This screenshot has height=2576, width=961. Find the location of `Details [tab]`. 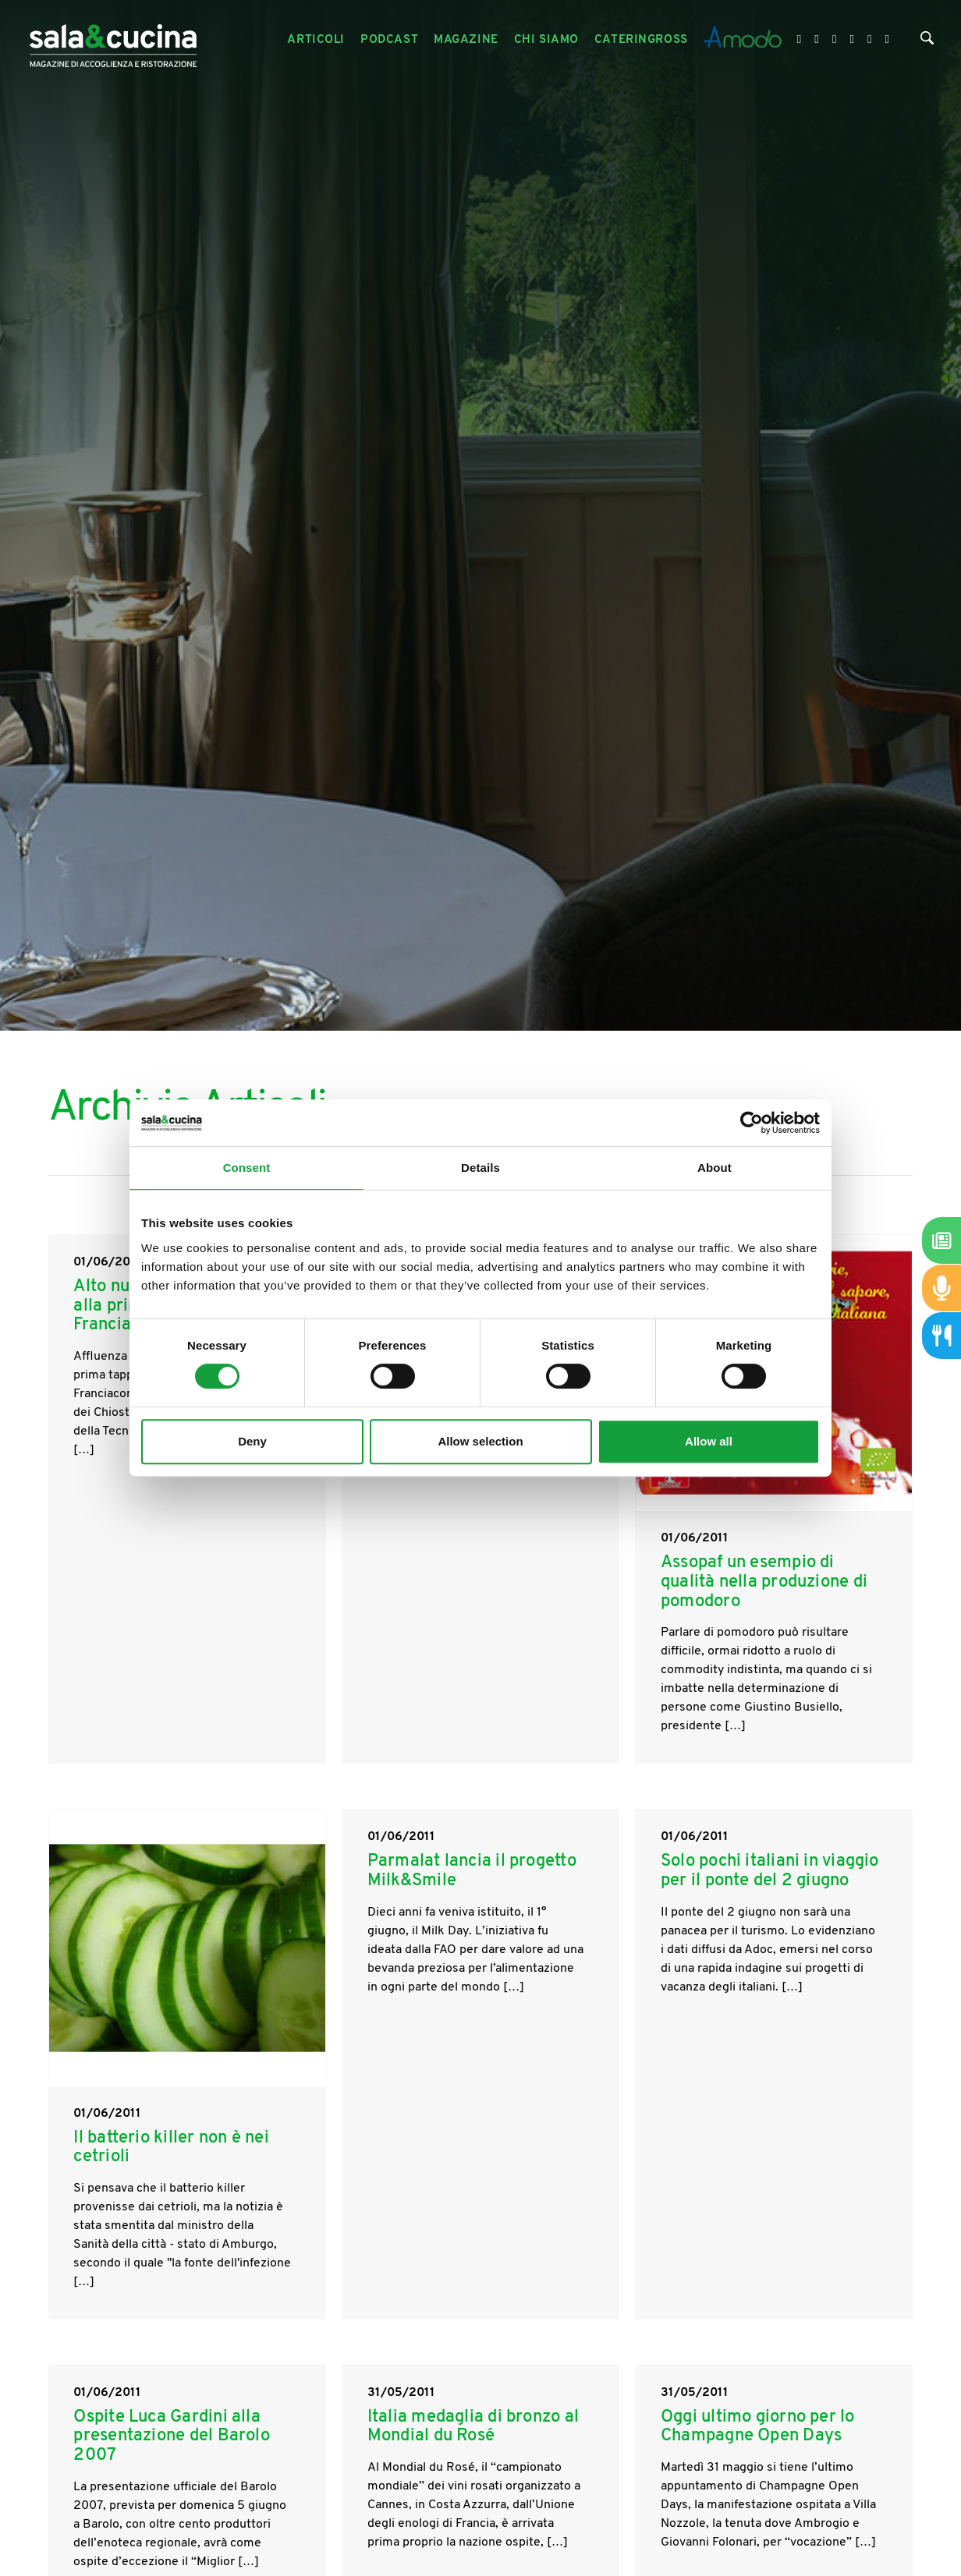

Details [tab] is located at coordinates (480, 1167).